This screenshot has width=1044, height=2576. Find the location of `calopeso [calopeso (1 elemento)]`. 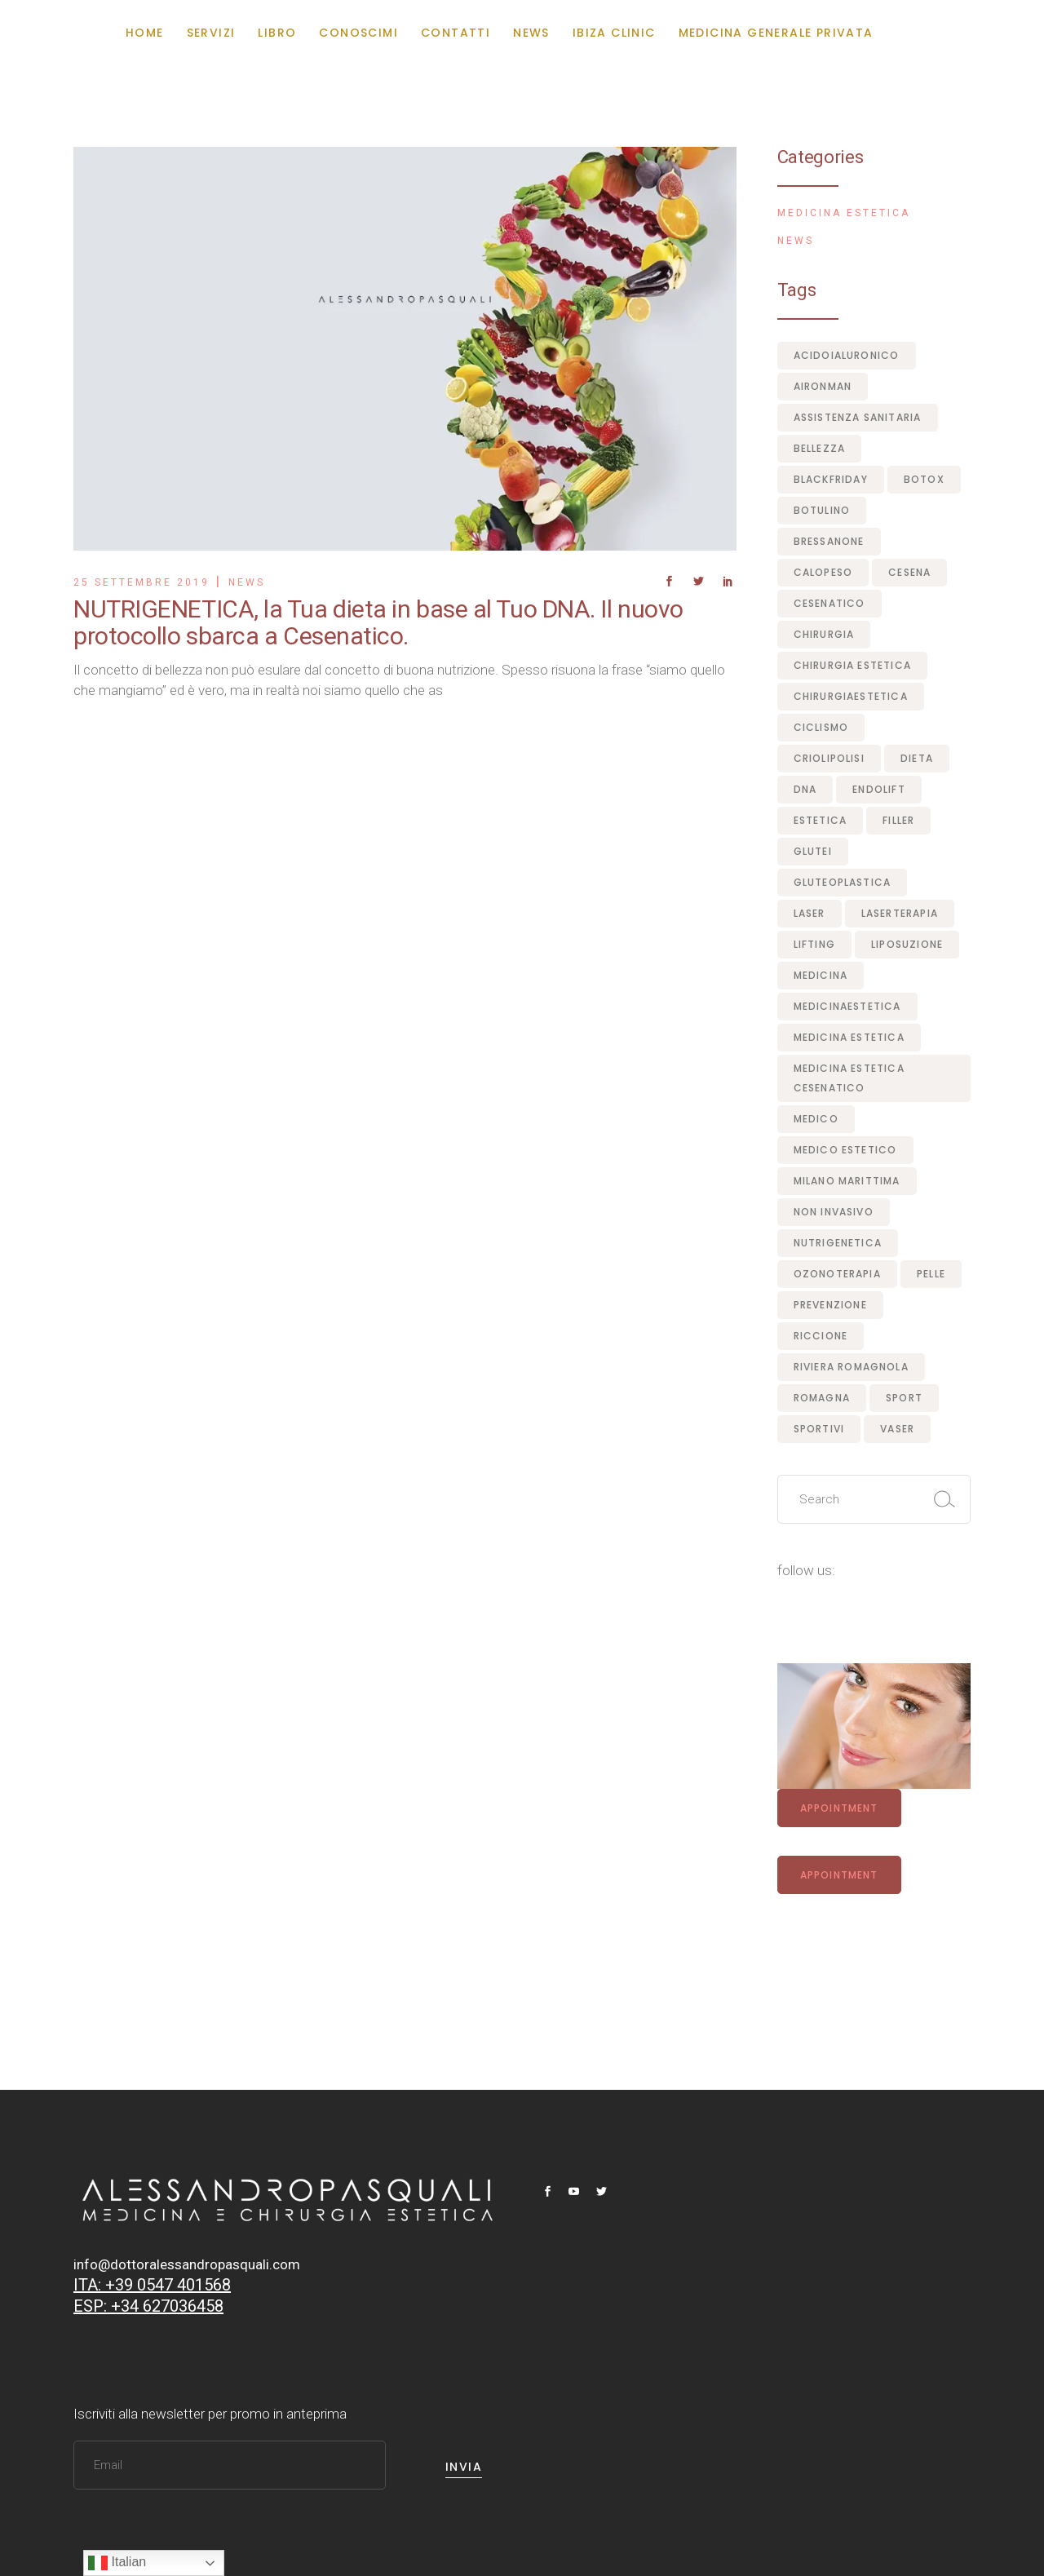

calopeso [calopeso (1 elemento)] is located at coordinates (823, 572).